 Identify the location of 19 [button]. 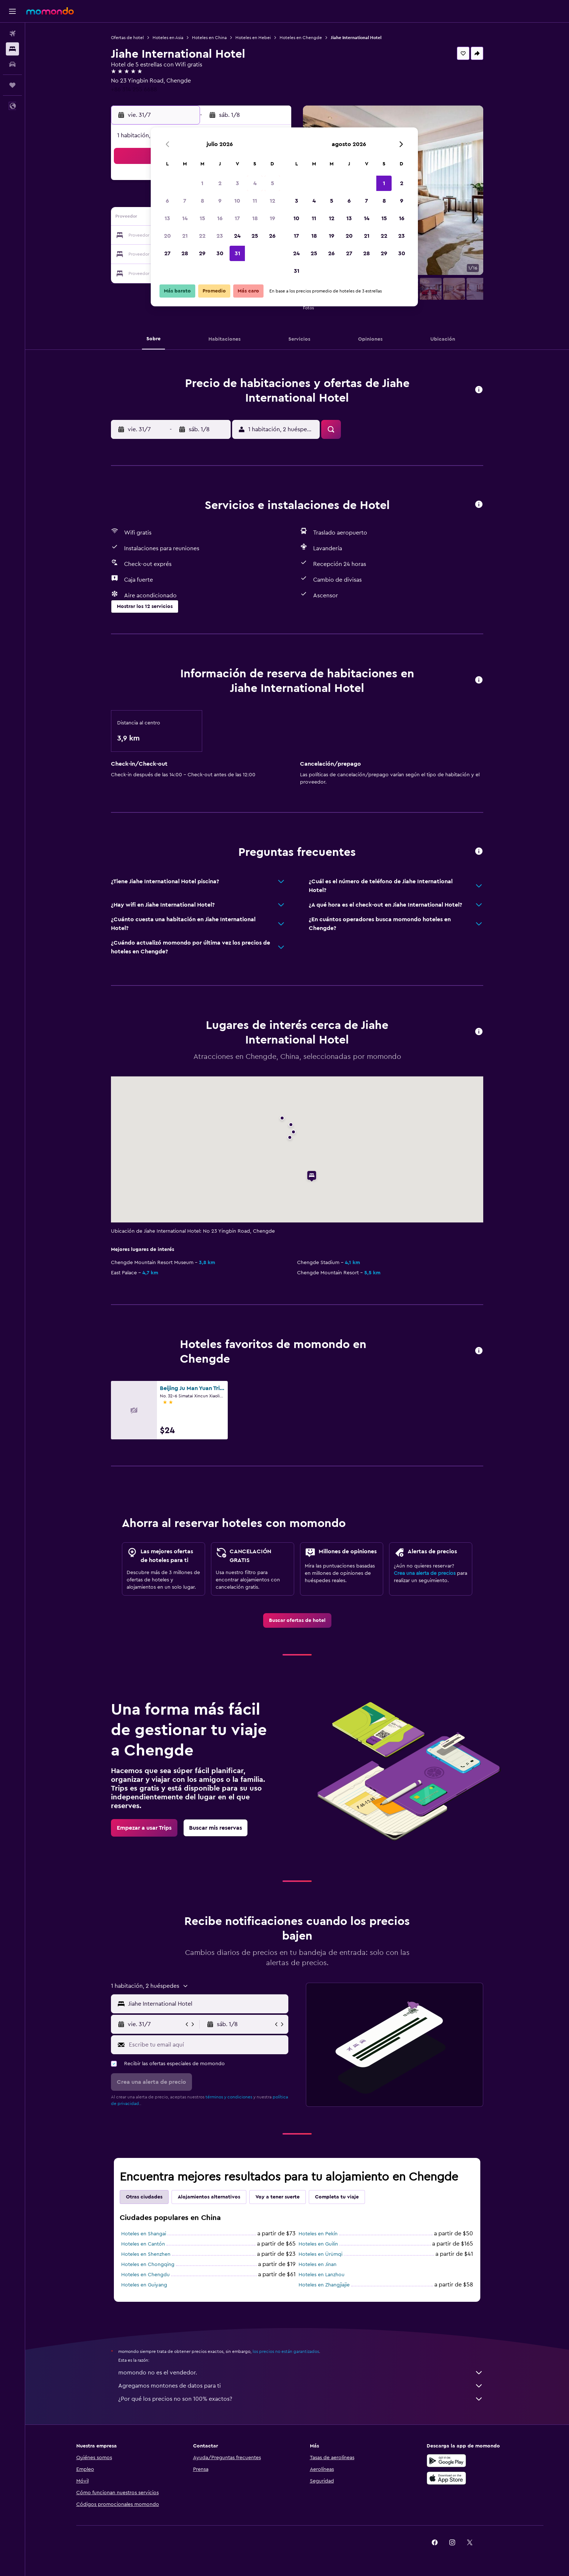
(272, 218).